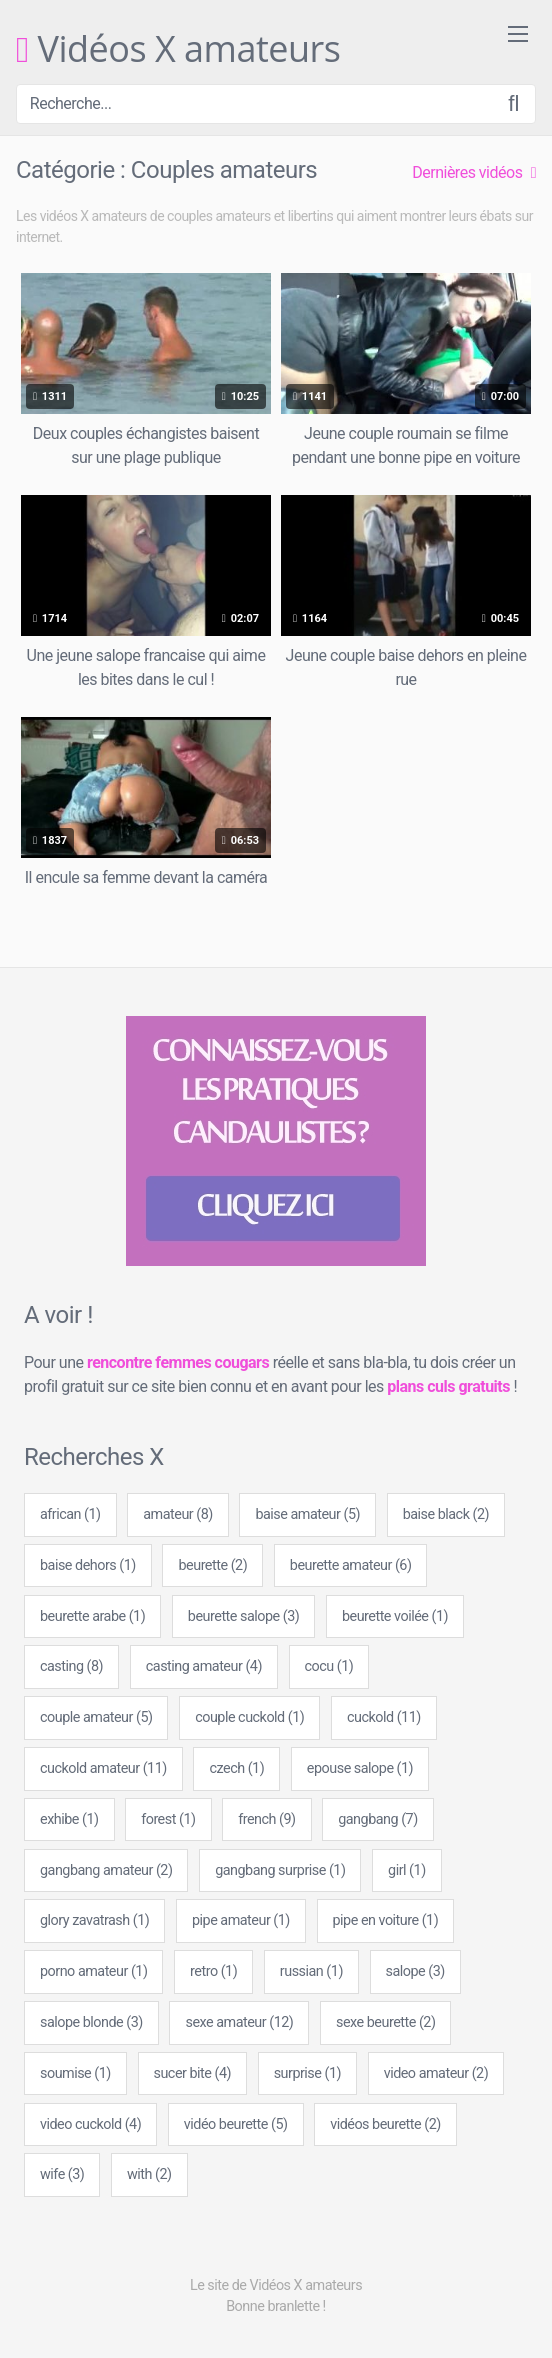 The height and width of the screenshot is (2358, 552). What do you see at coordinates (204, 1666) in the screenshot?
I see `casting amateur [casting amateur (4 éléments)]` at bounding box center [204, 1666].